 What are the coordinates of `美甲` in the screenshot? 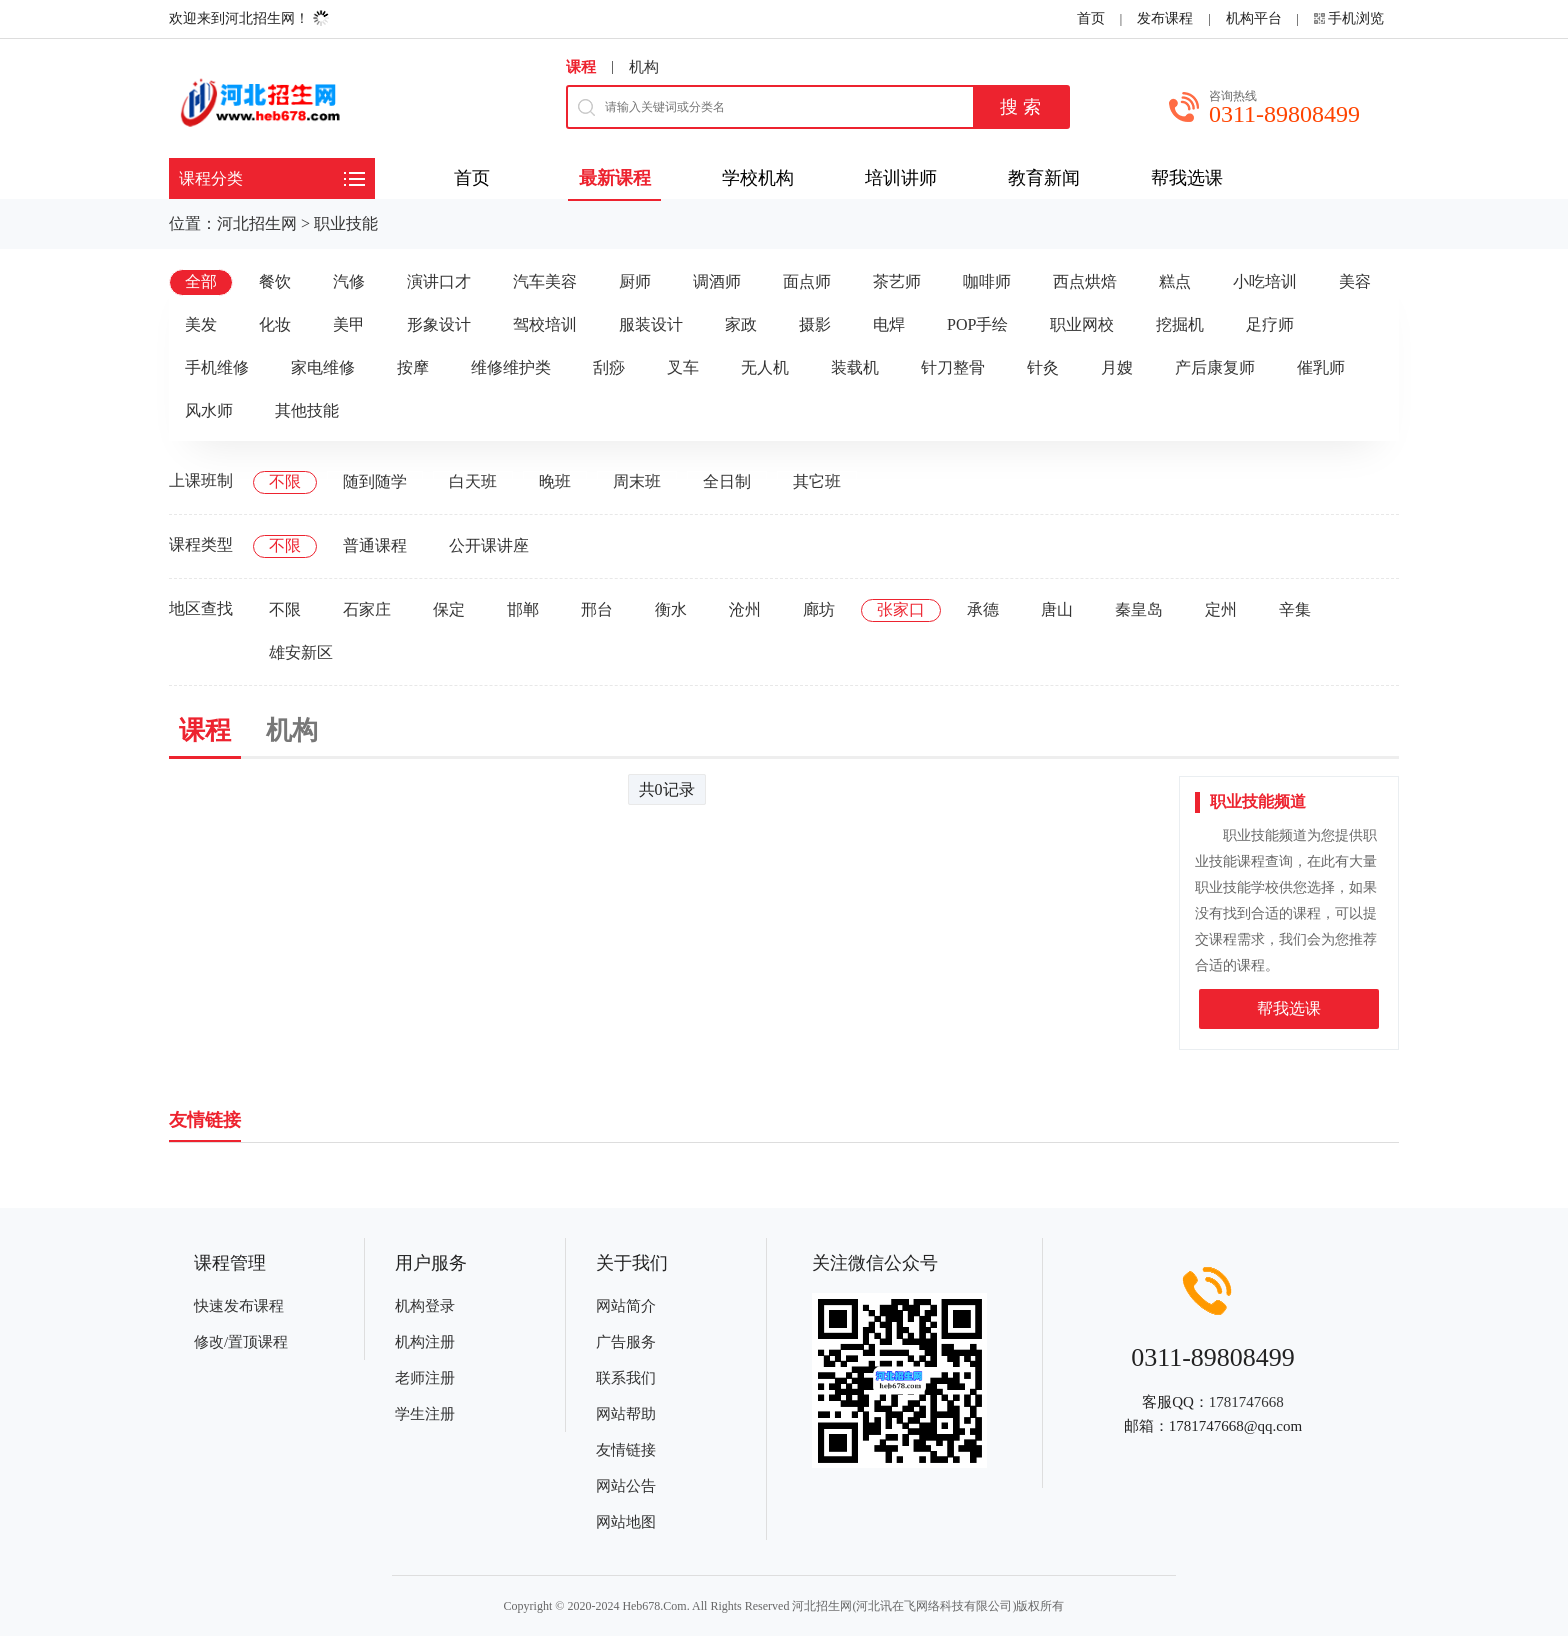 It's located at (349, 324).